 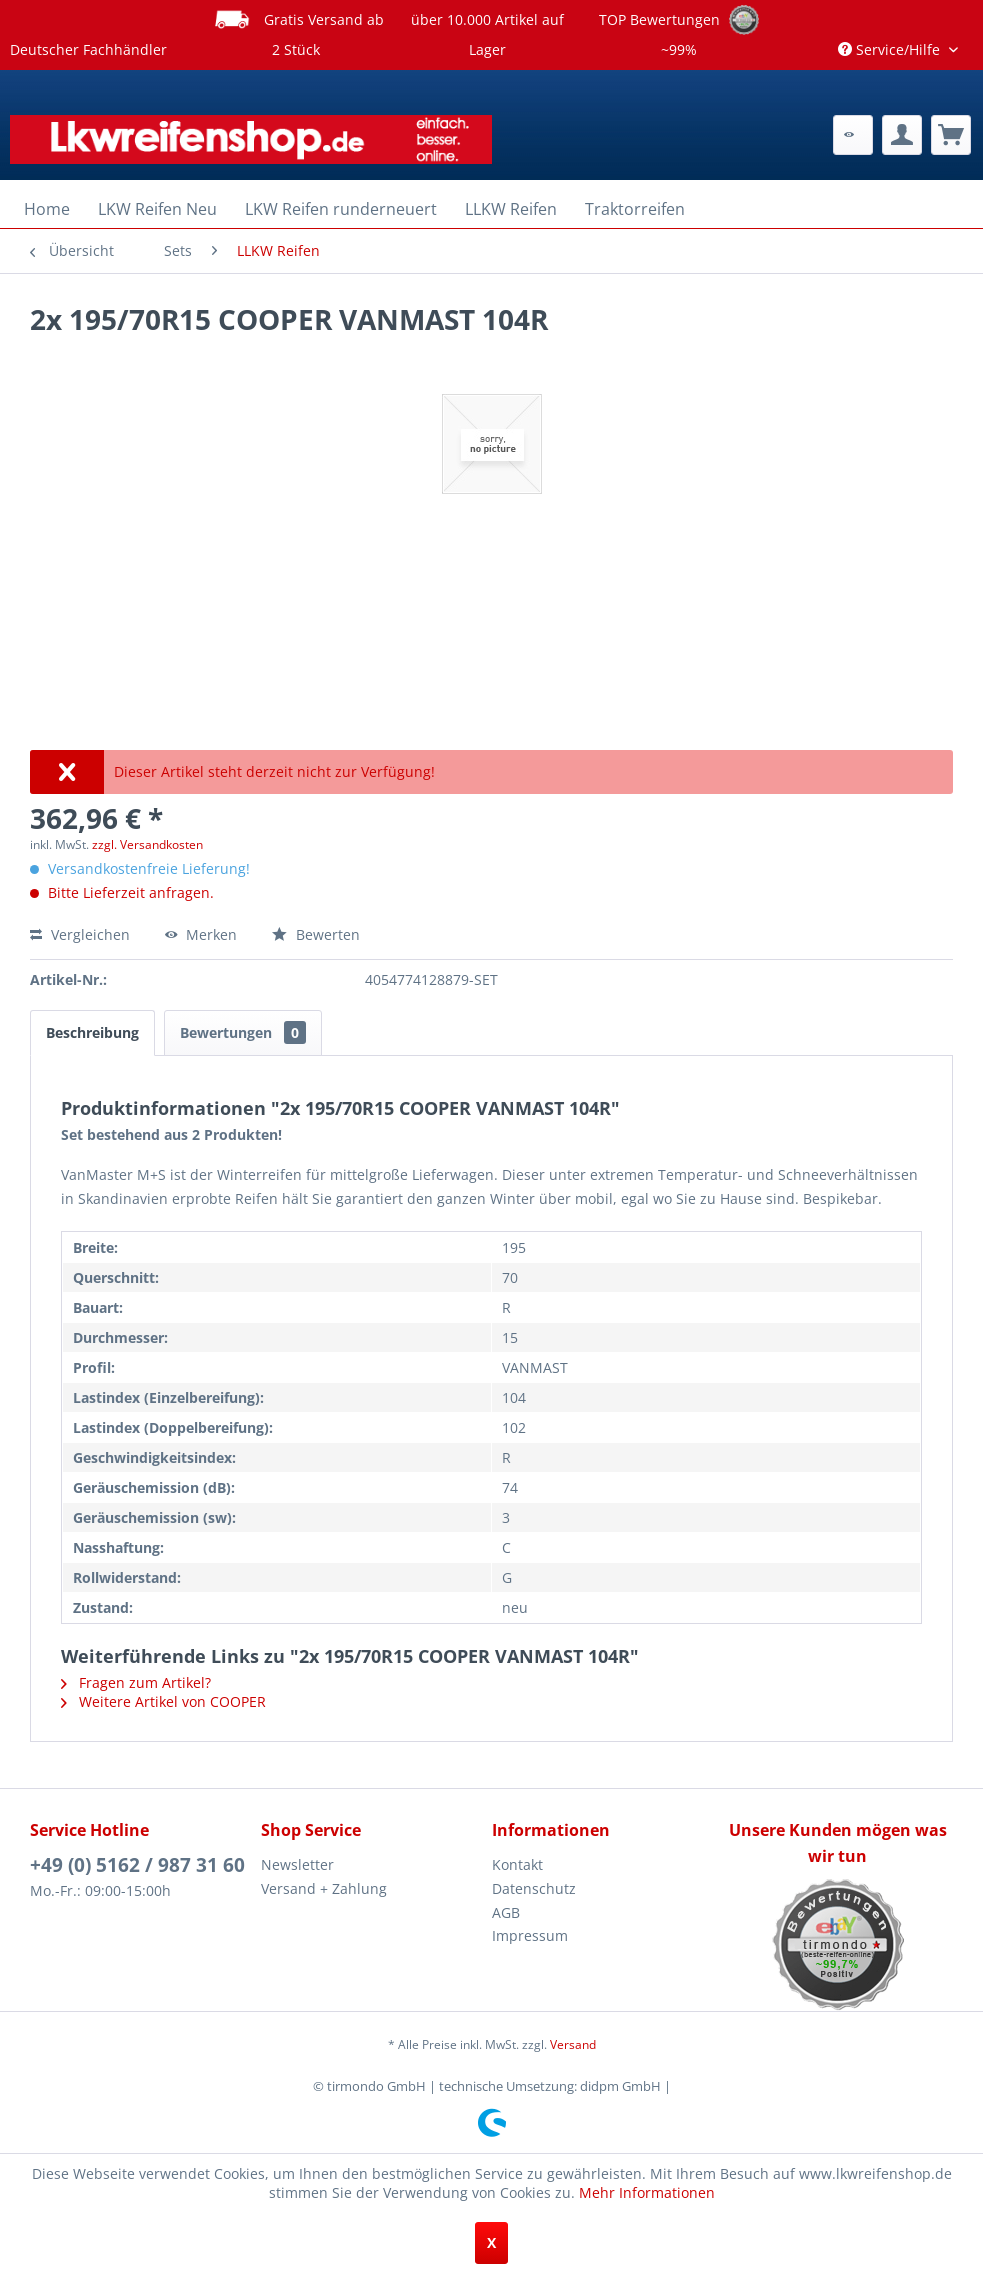 What do you see at coordinates (635, 209) in the screenshot?
I see `[Traktorreifen]` at bounding box center [635, 209].